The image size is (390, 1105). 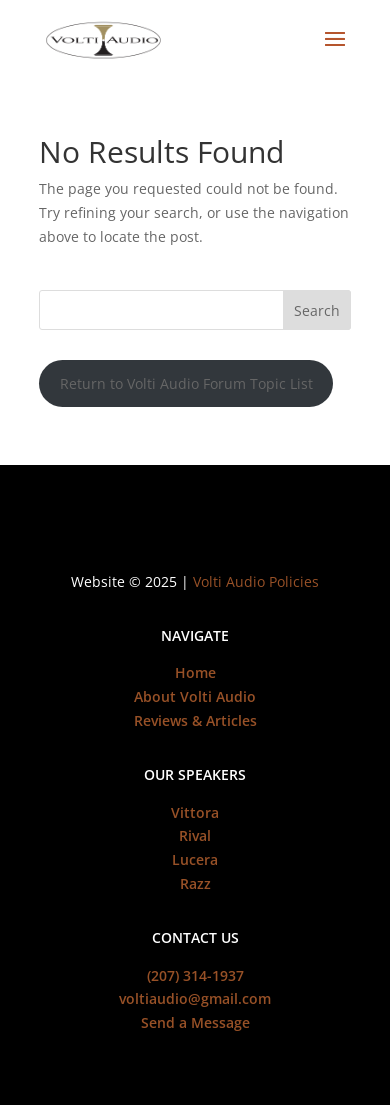 What do you see at coordinates (195, 720) in the screenshot?
I see `Reviews & Articles` at bounding box center [195, 720].